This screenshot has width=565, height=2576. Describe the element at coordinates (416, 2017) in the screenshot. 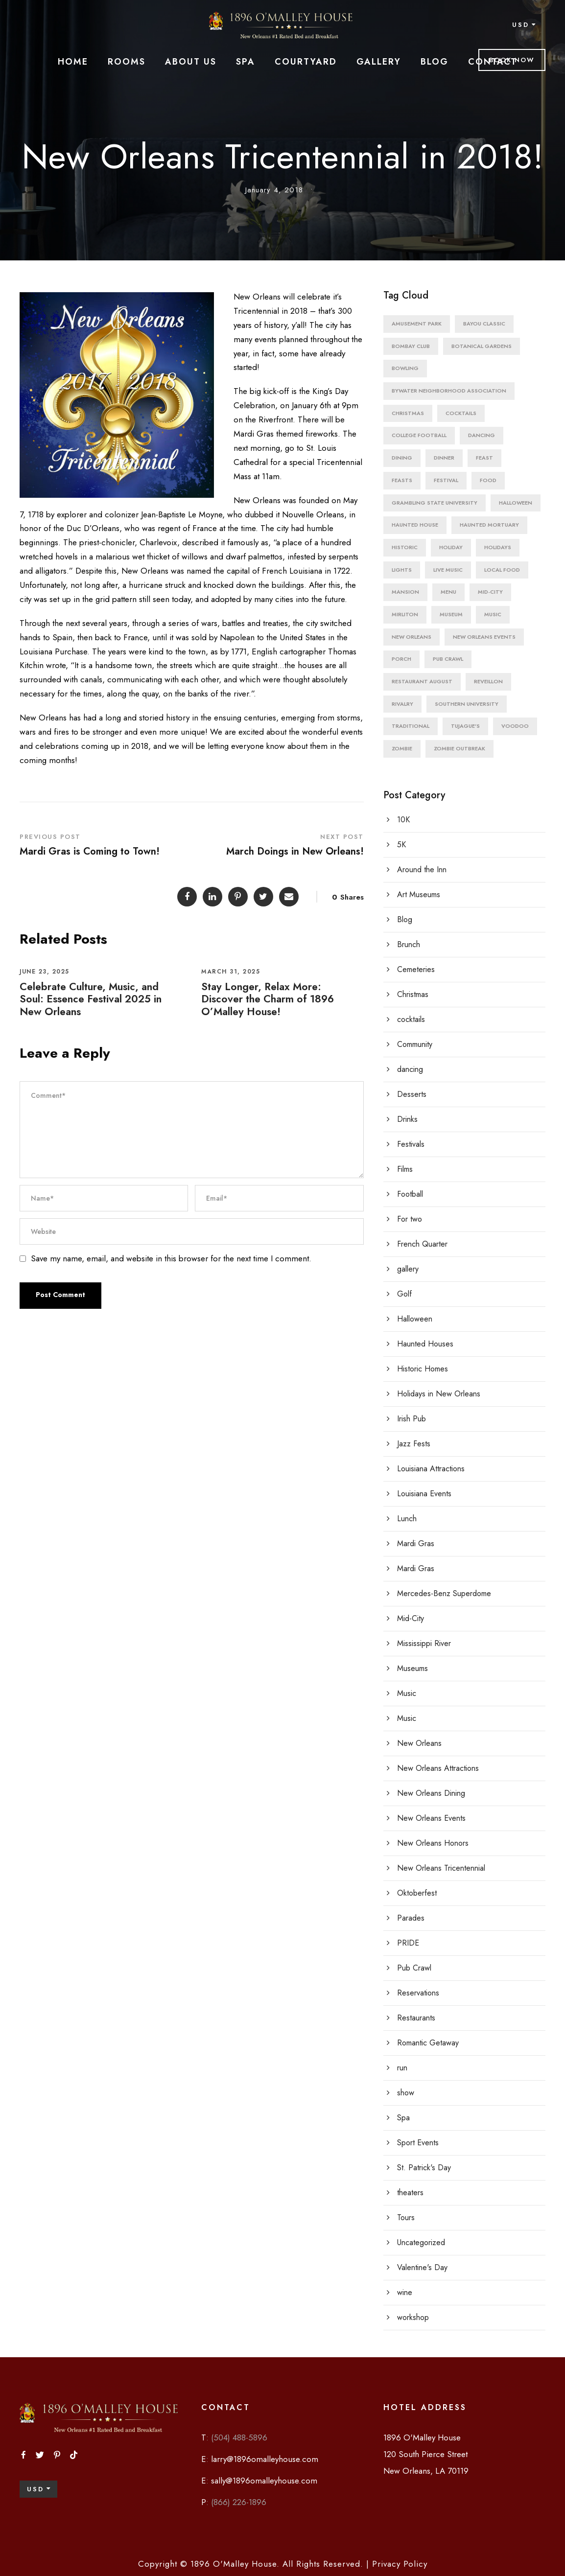

I see `Restaurants` at that location.